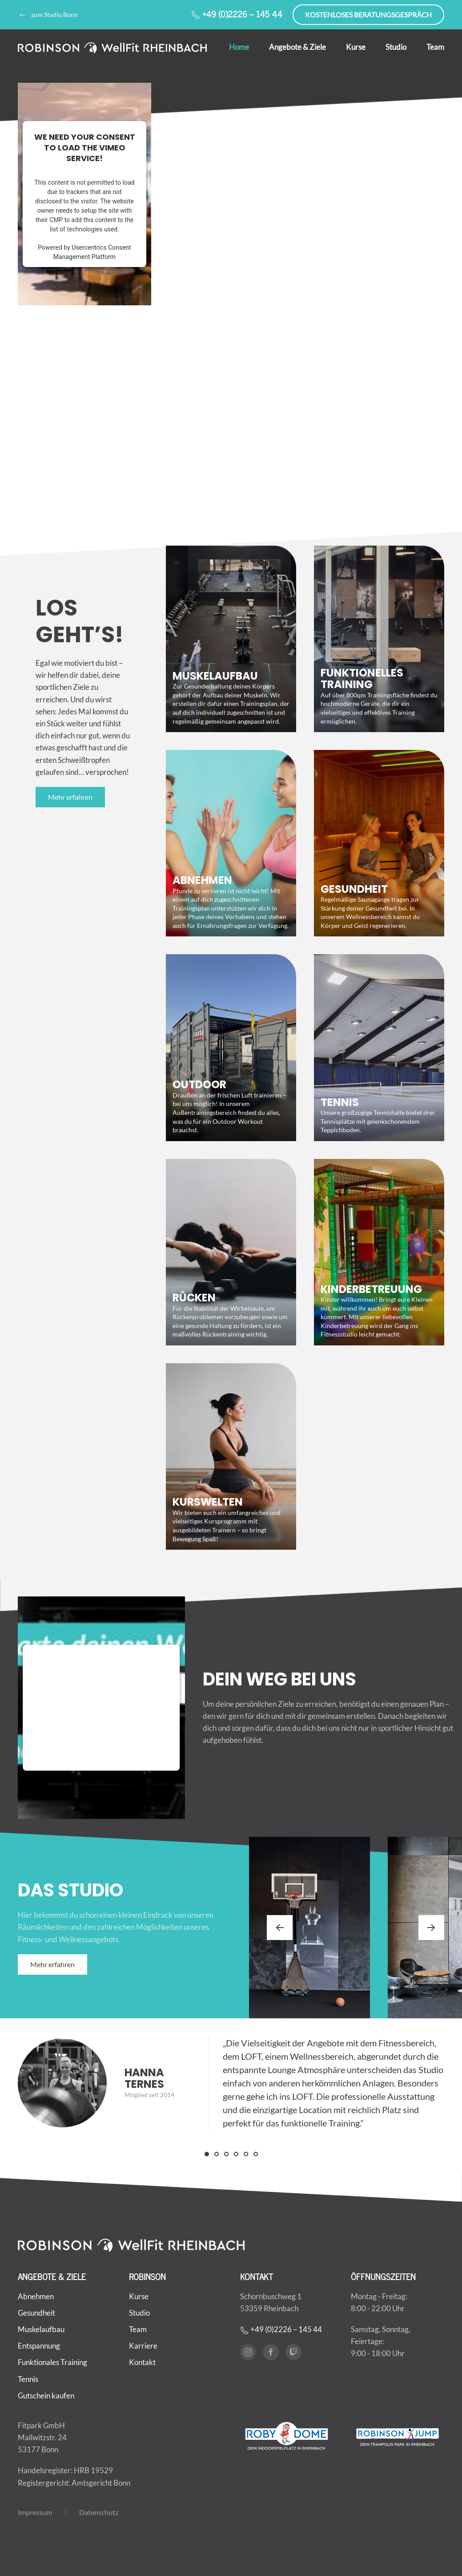 This screenshot has height=2576, width=462. I want to click on Home, so click(239, 47).